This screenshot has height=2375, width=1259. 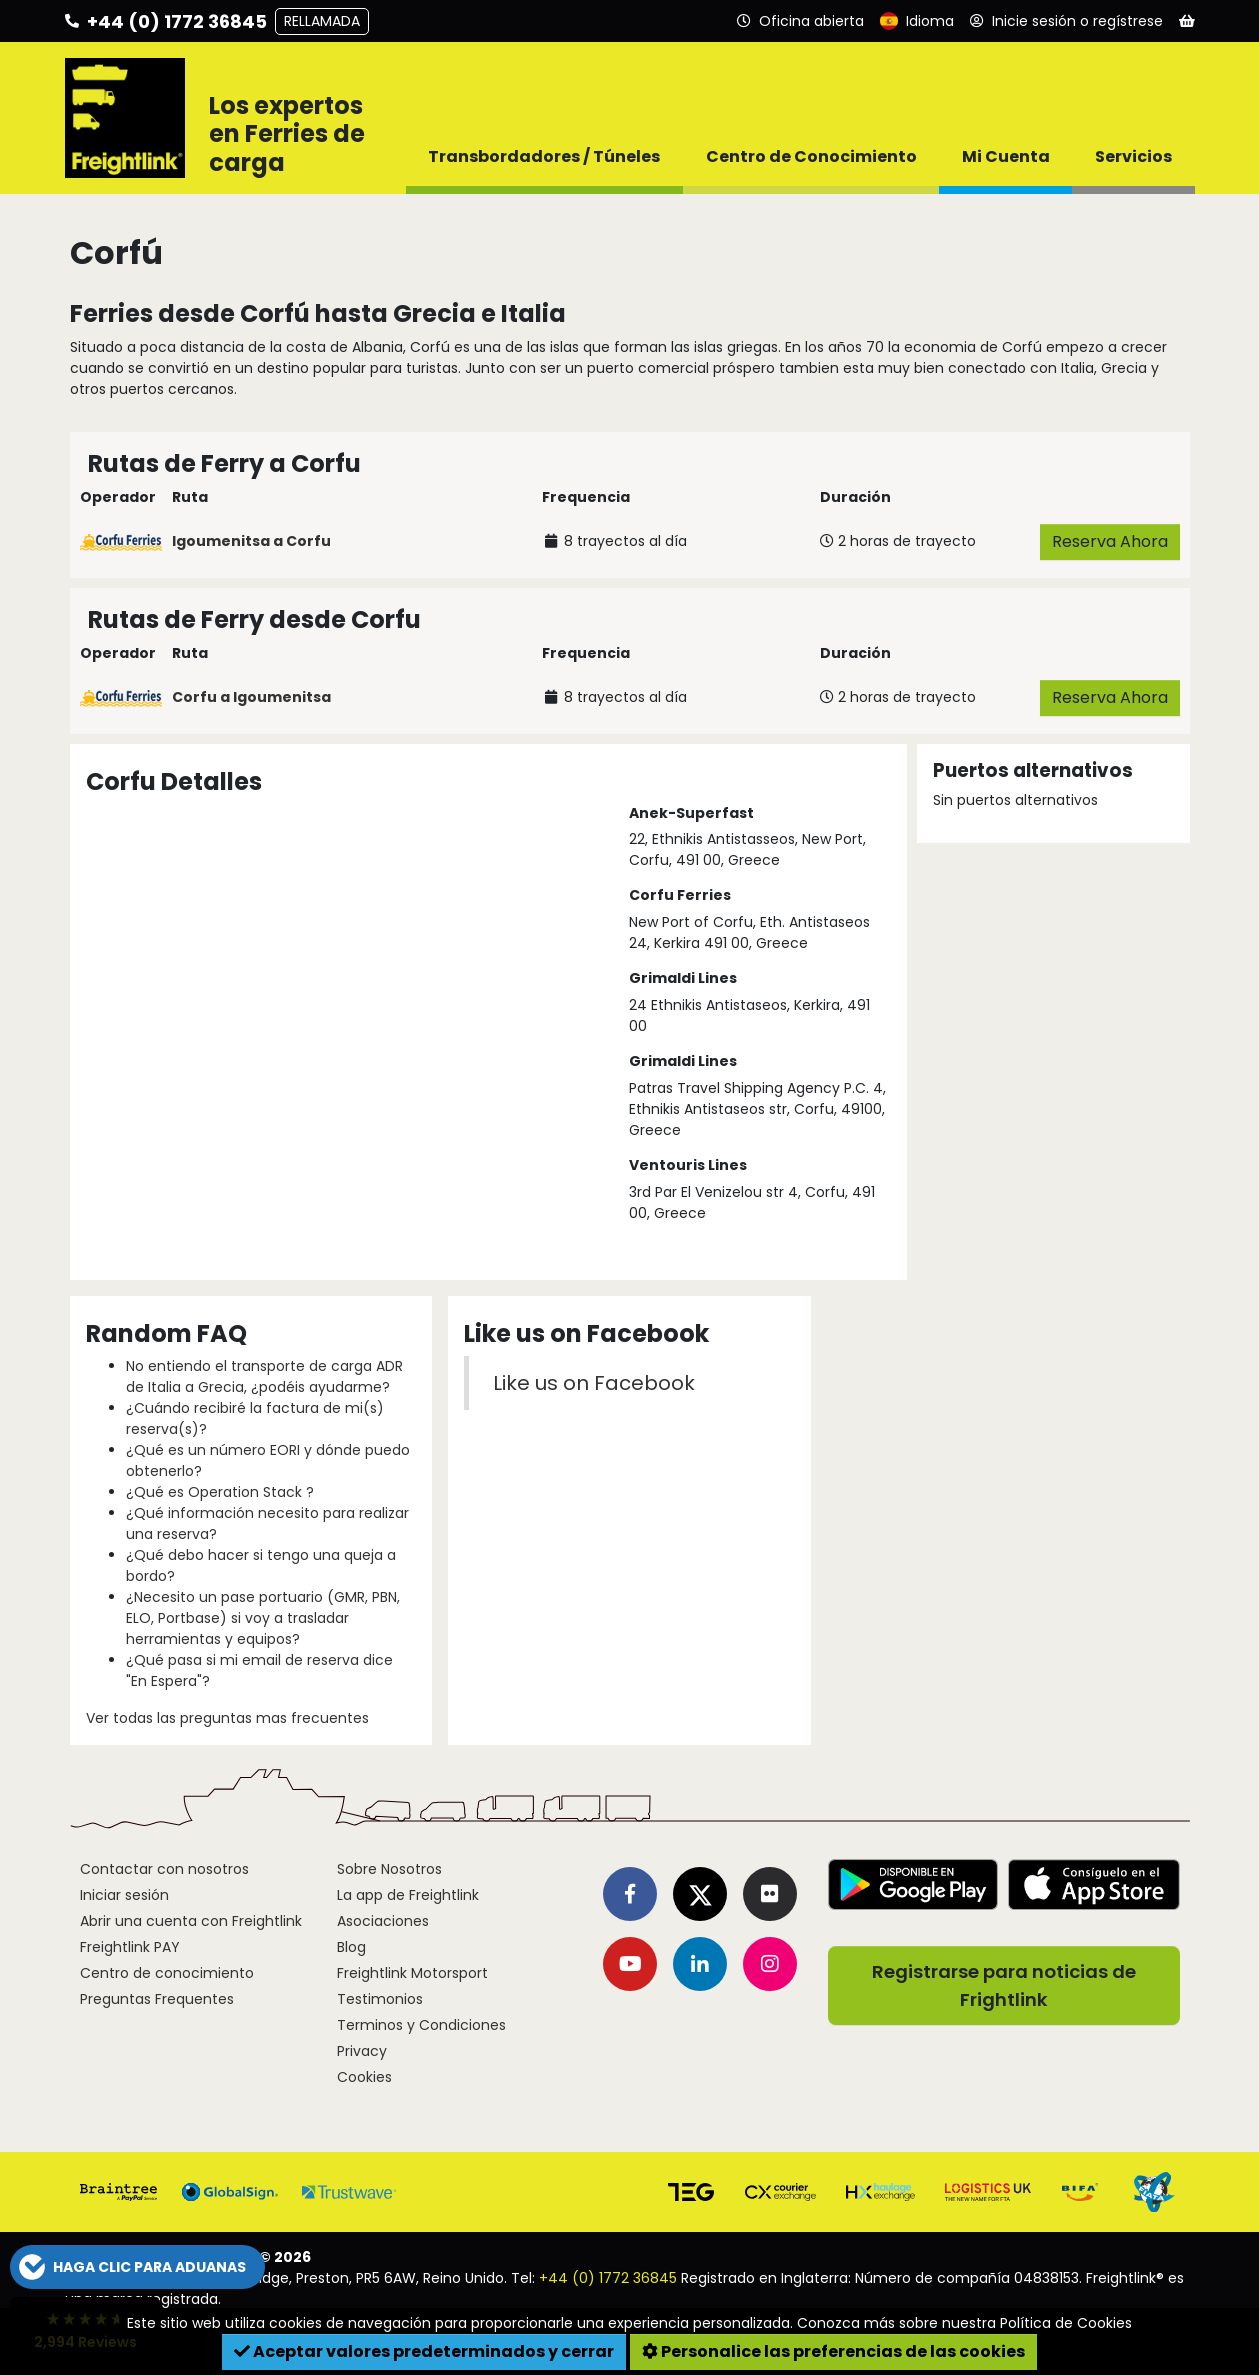 I want to click on Preguntas Frequentes, so click(x=157, y=1999).